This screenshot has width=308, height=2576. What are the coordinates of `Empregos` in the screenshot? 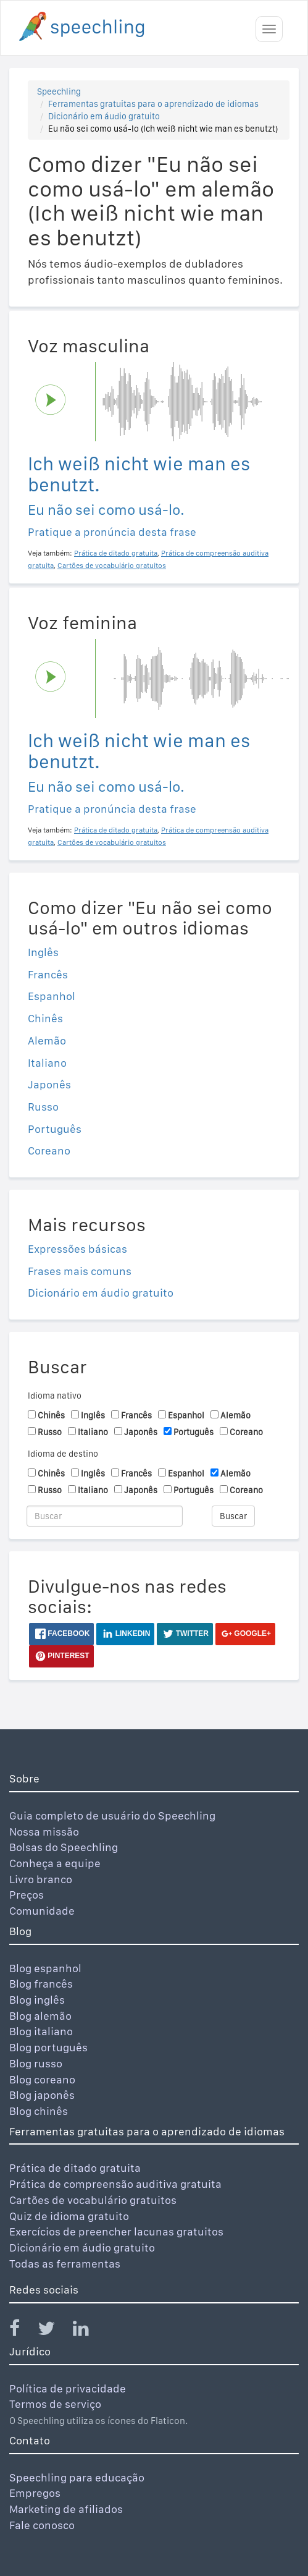 It's located at (34, 2492).